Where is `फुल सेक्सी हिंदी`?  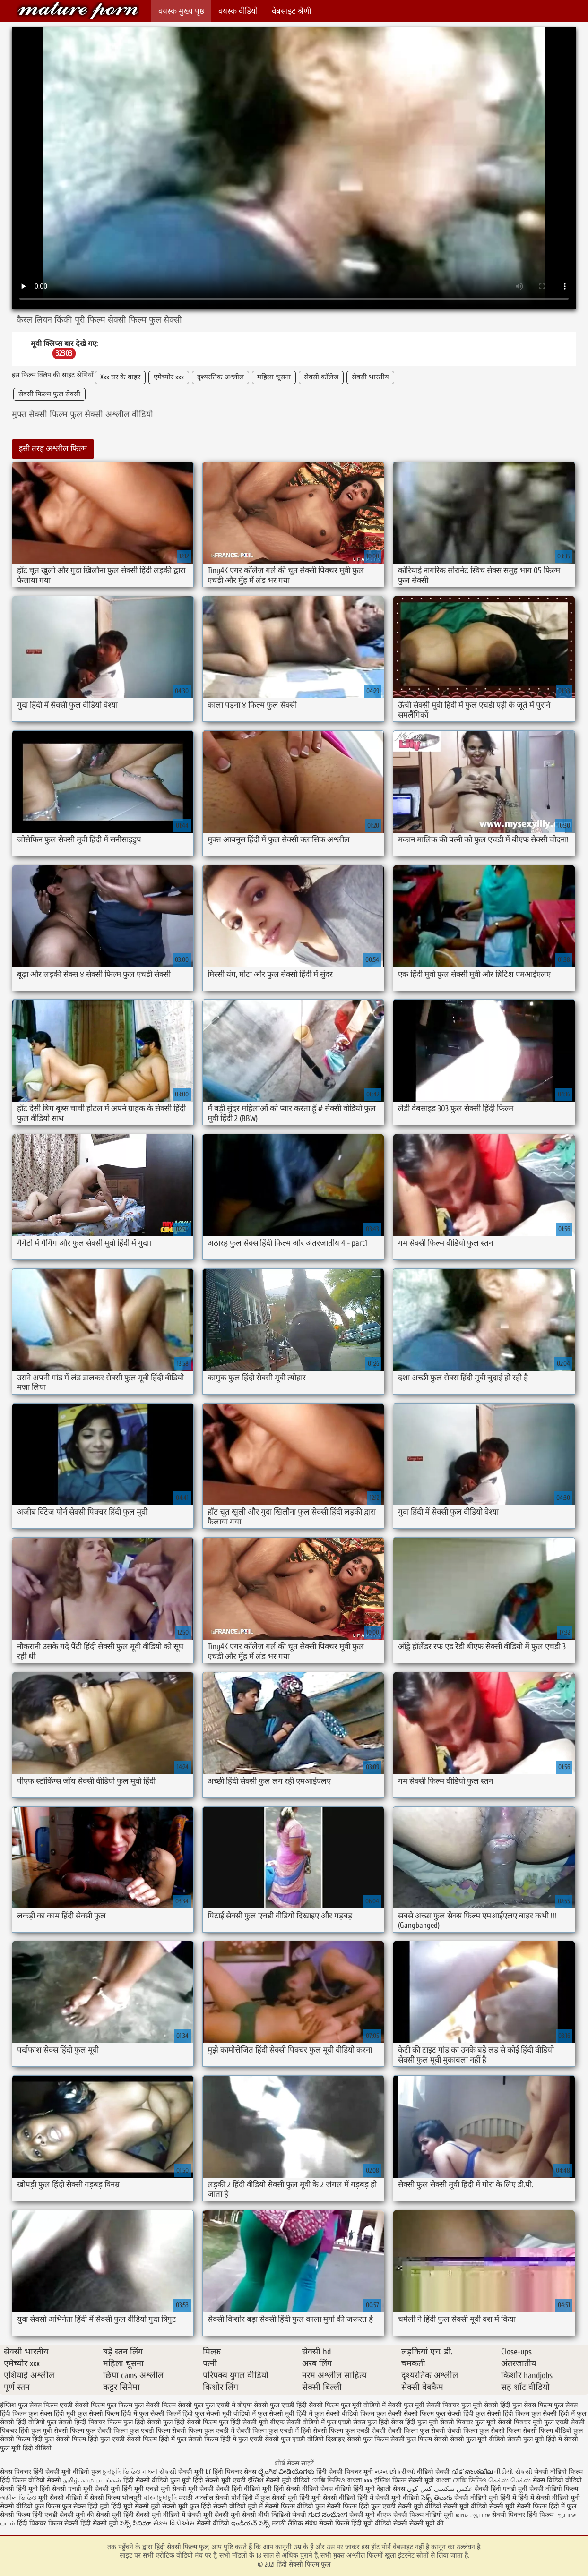 फुल सेक्सी हिंदी is located at coordinates (455, 2414).